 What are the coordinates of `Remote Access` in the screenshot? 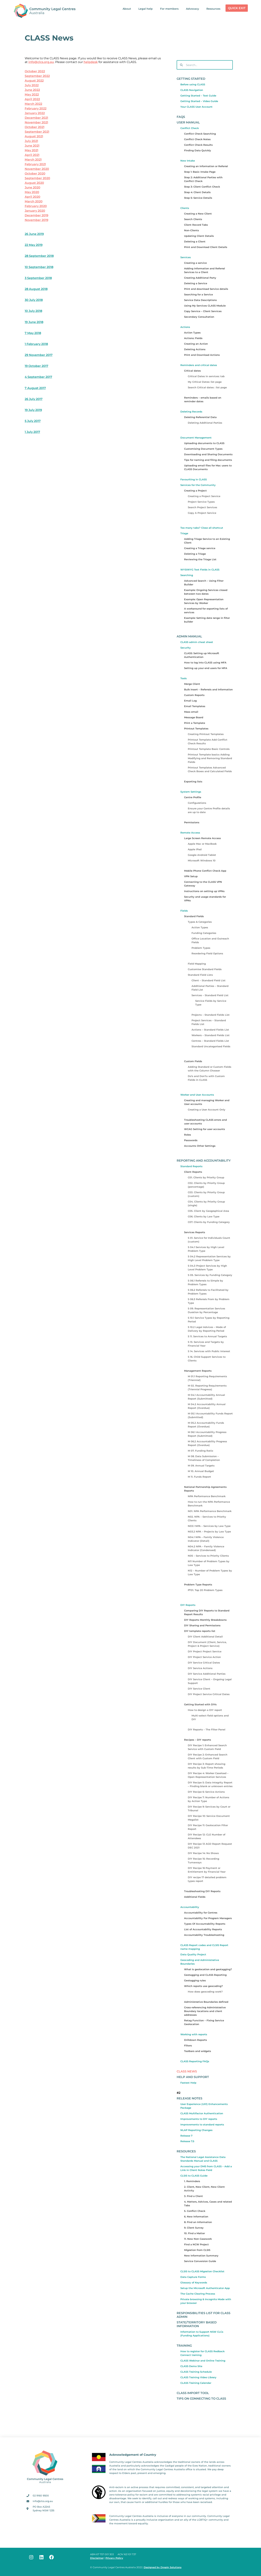 It's located at (190, 832).